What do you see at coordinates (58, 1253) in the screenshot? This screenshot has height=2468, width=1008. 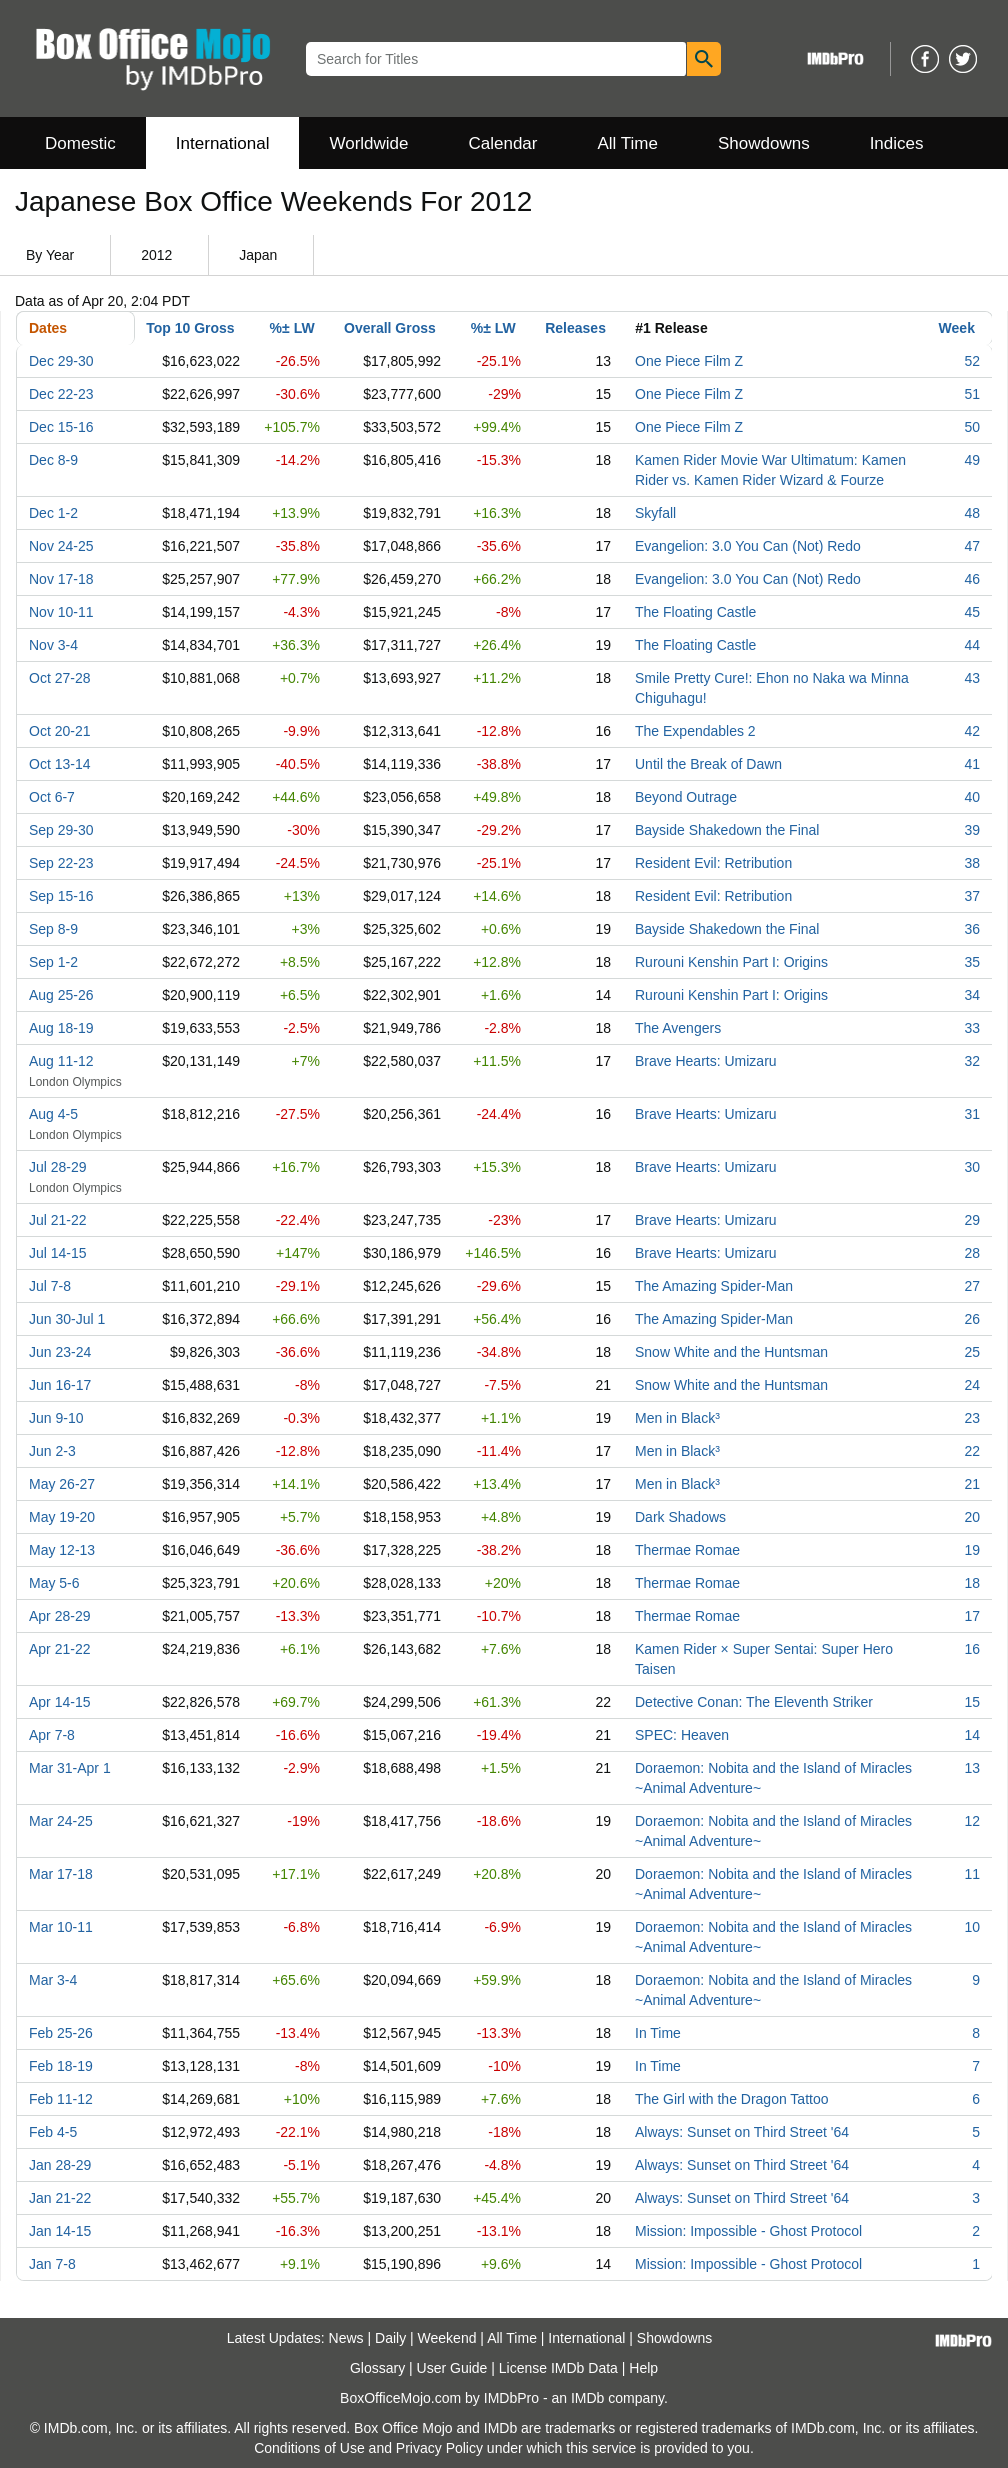 I see `Jul 14-15` at bounding box center [58, 1253].